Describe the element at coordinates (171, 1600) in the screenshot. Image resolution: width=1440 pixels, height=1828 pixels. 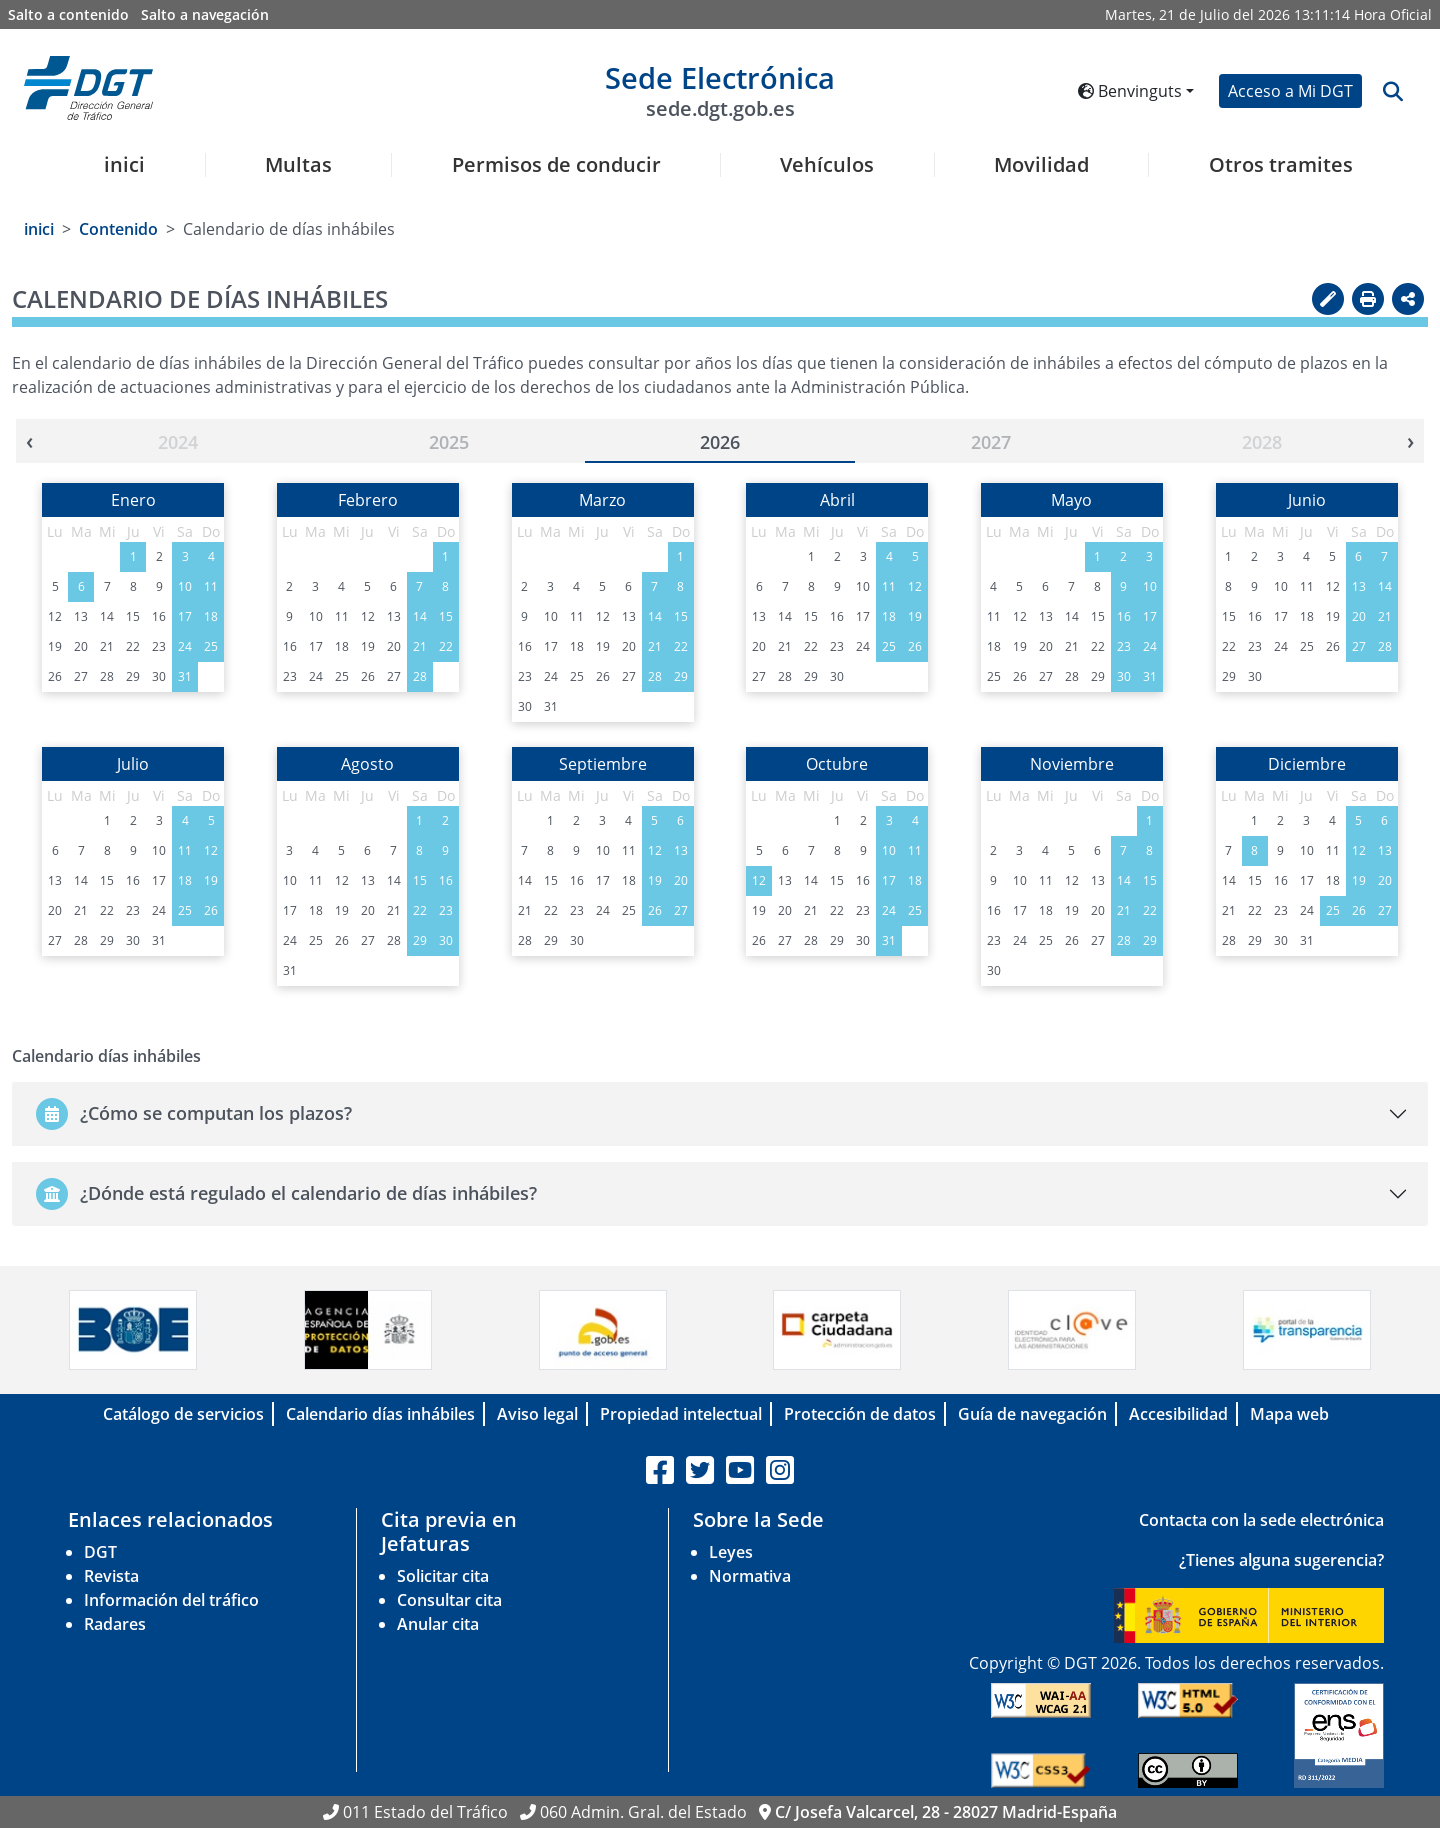
I see `Información del tráfico` at that location.